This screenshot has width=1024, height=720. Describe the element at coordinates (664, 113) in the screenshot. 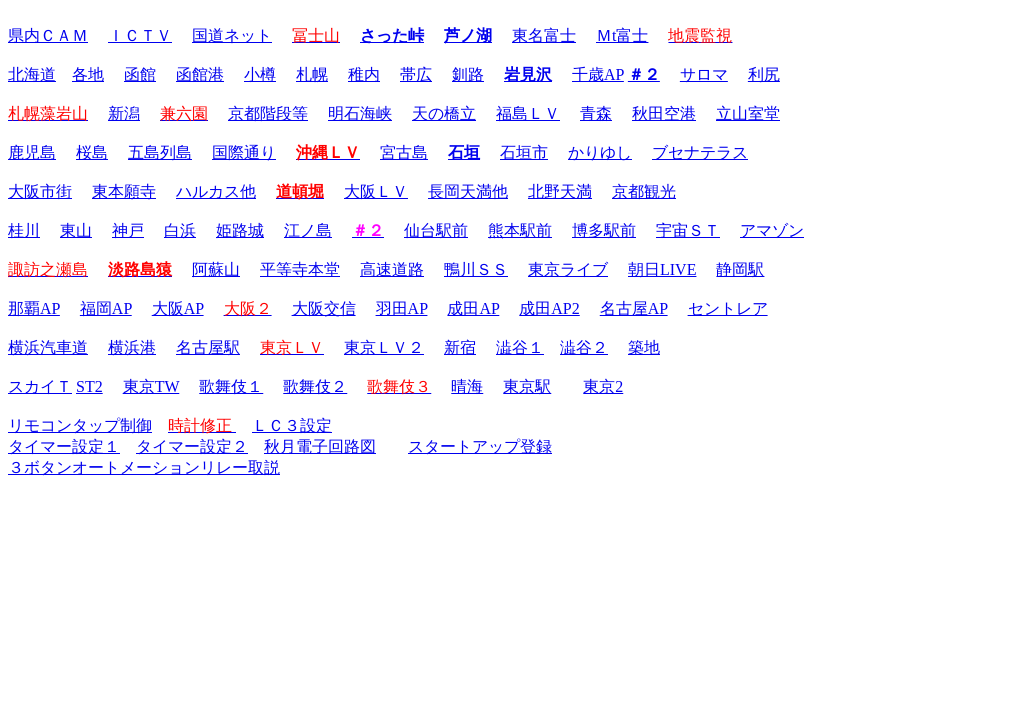

I see `秋田空港` at that location.